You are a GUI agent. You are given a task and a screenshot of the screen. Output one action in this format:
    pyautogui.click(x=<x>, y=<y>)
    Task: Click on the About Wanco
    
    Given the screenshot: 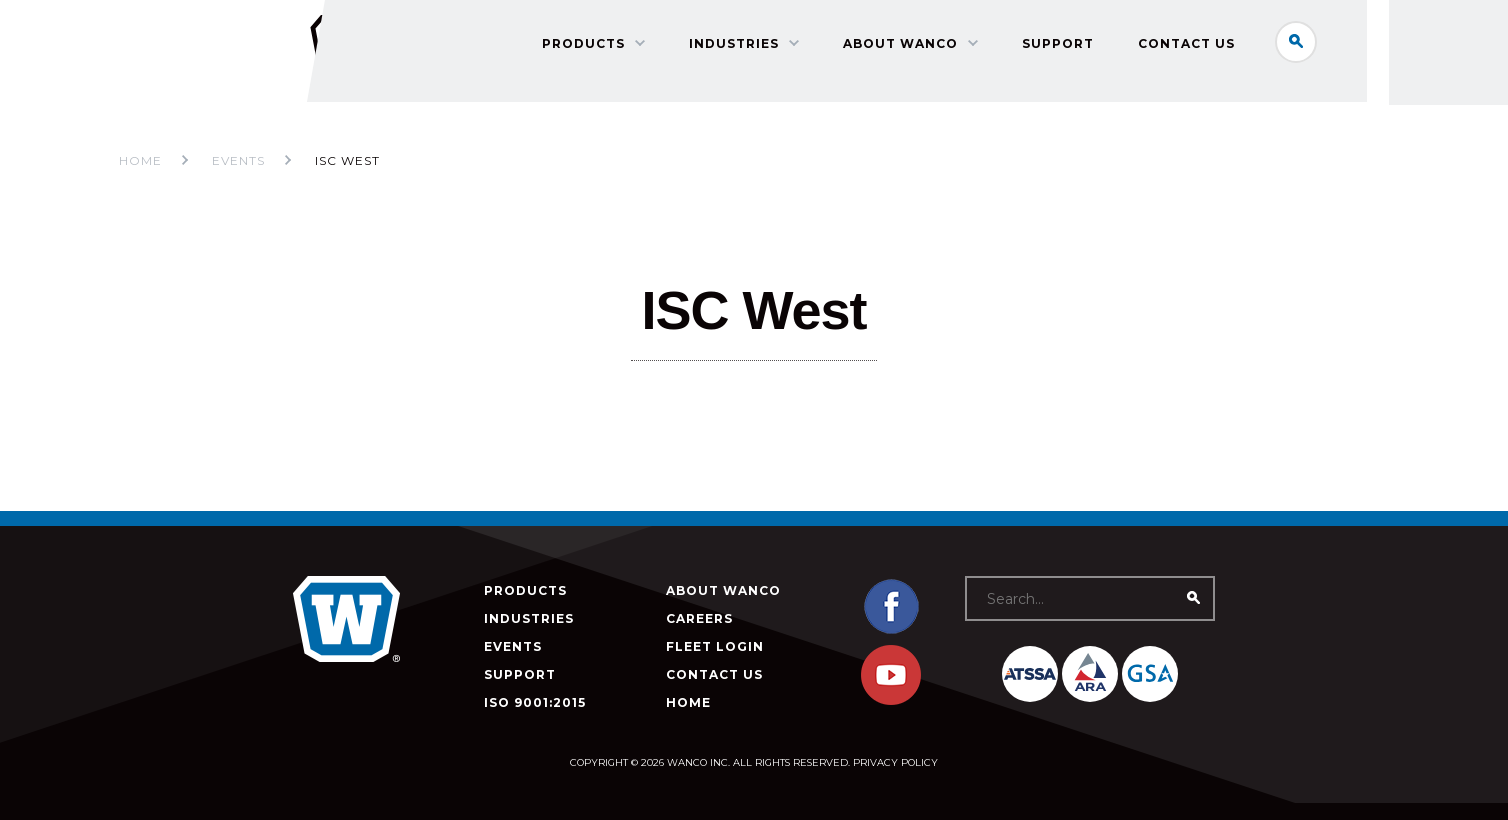 What is the action you would take?
    pyautogui.click(x=912, y=45)
    